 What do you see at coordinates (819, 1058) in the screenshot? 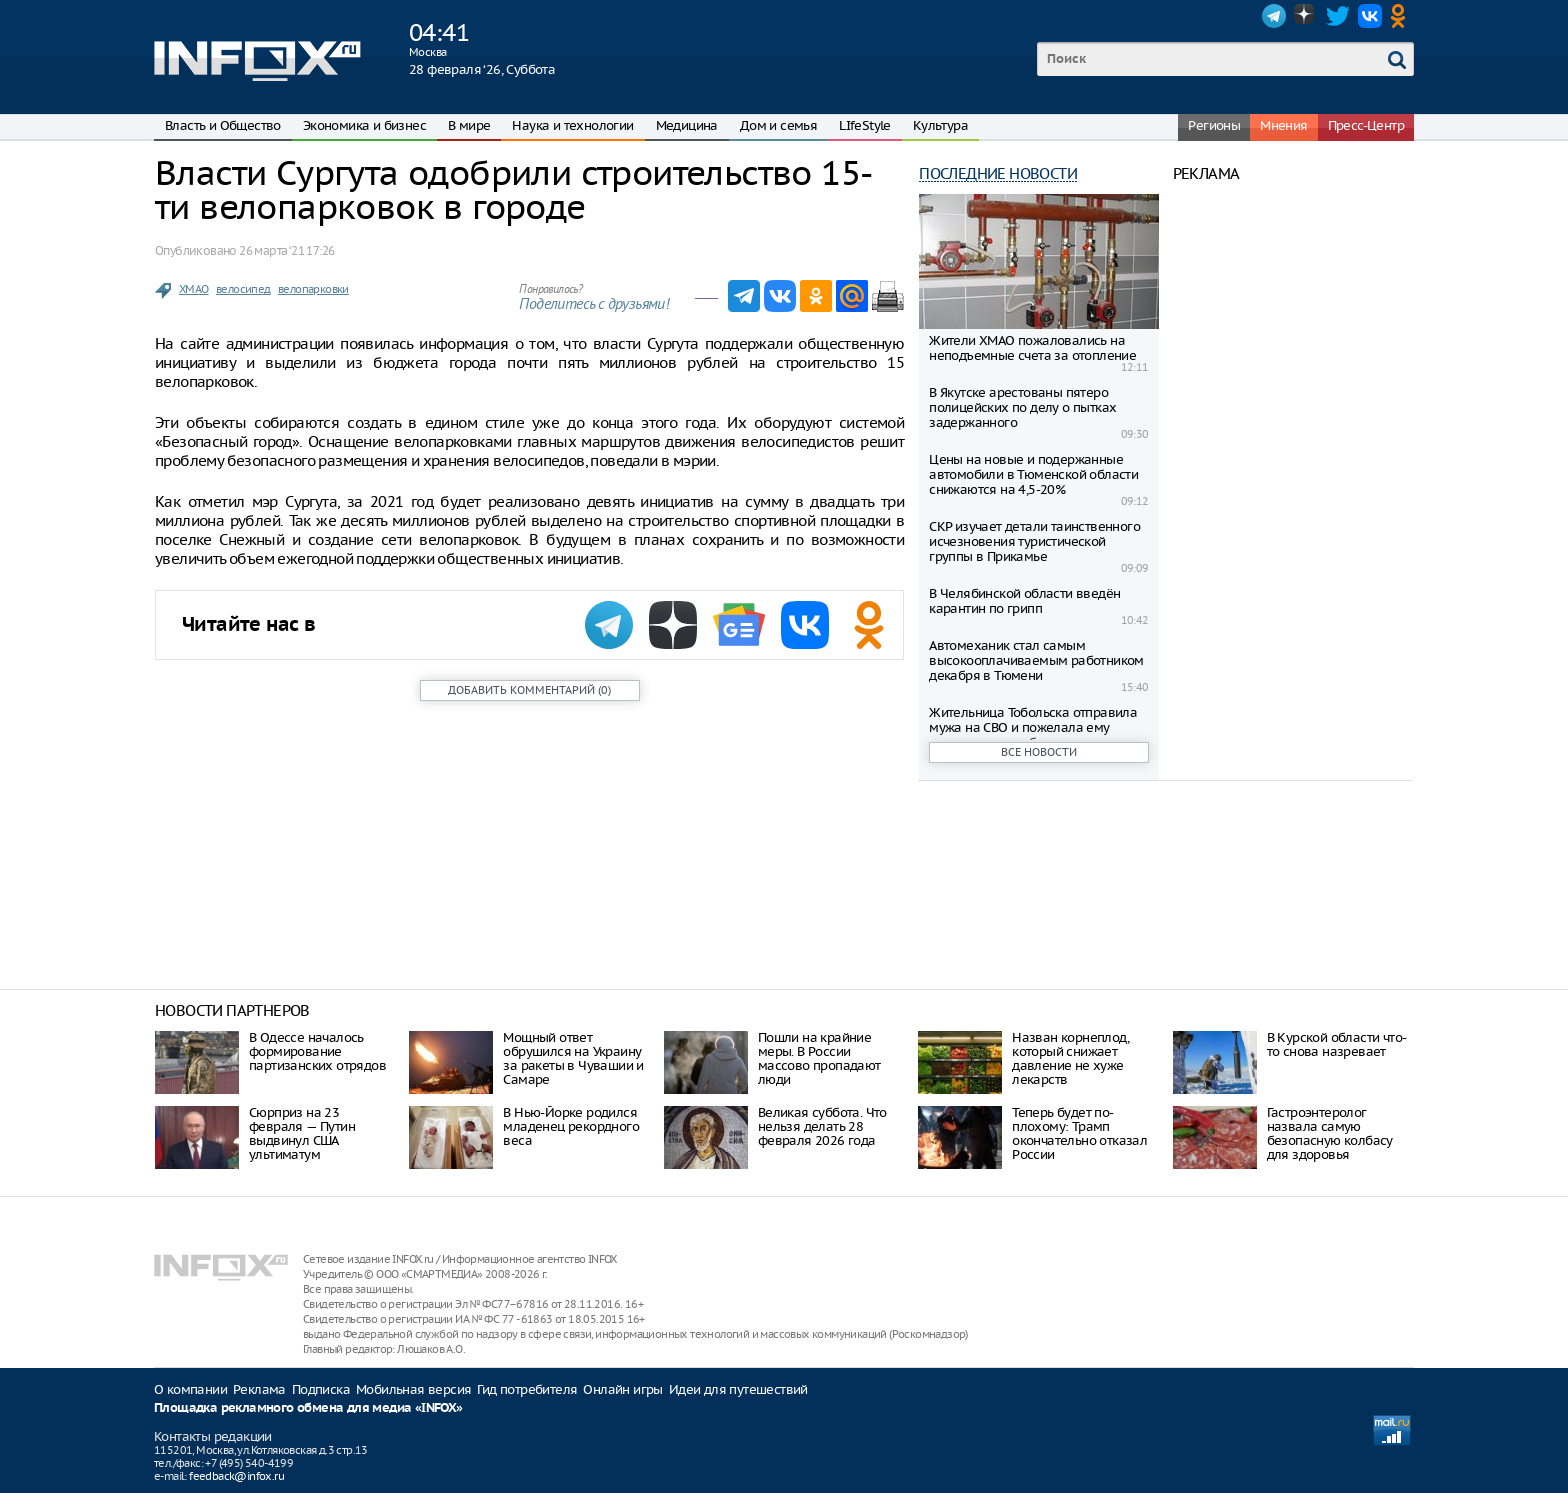
I see `Пошли на крайние меры. В России массово пропадают люди` at bounding box center [819, 1058].